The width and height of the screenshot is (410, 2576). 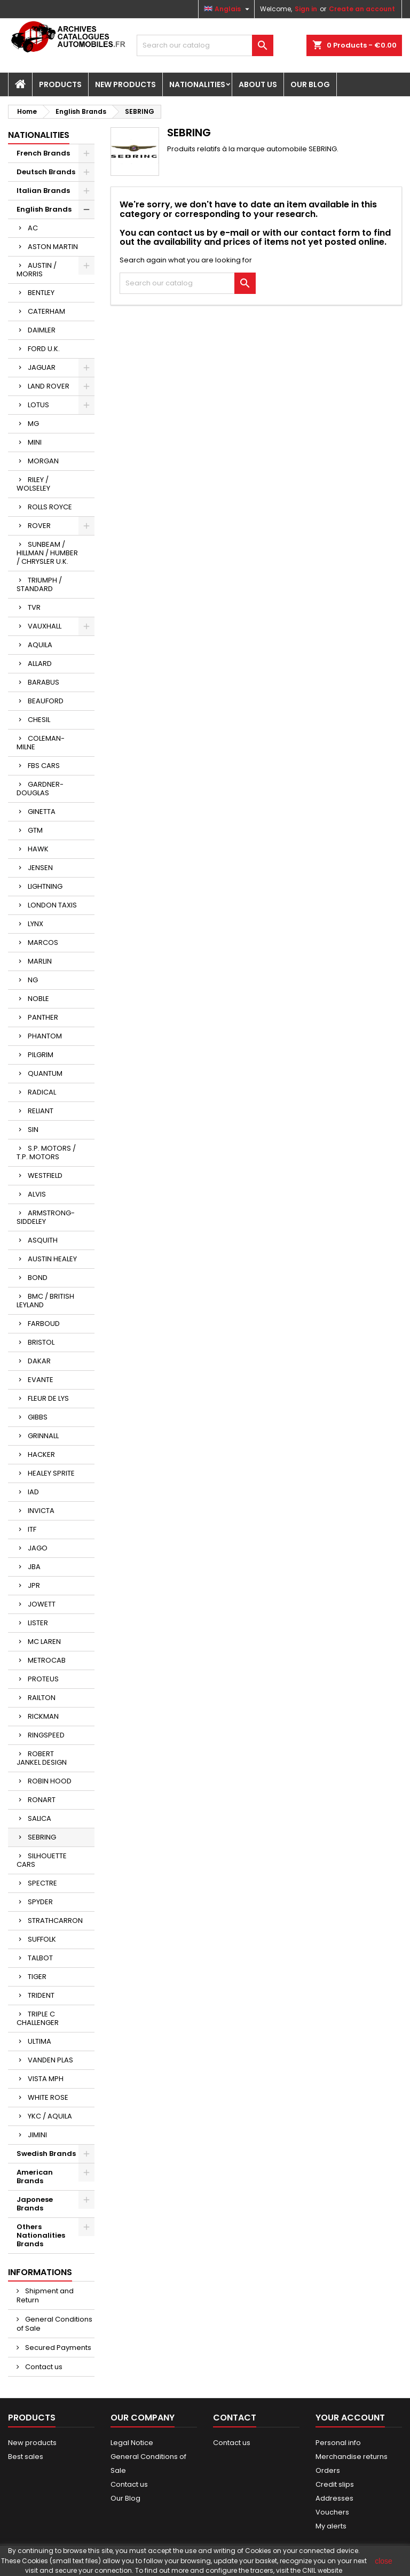 I want to click on TALBOT, so click(x=40, y=1958).